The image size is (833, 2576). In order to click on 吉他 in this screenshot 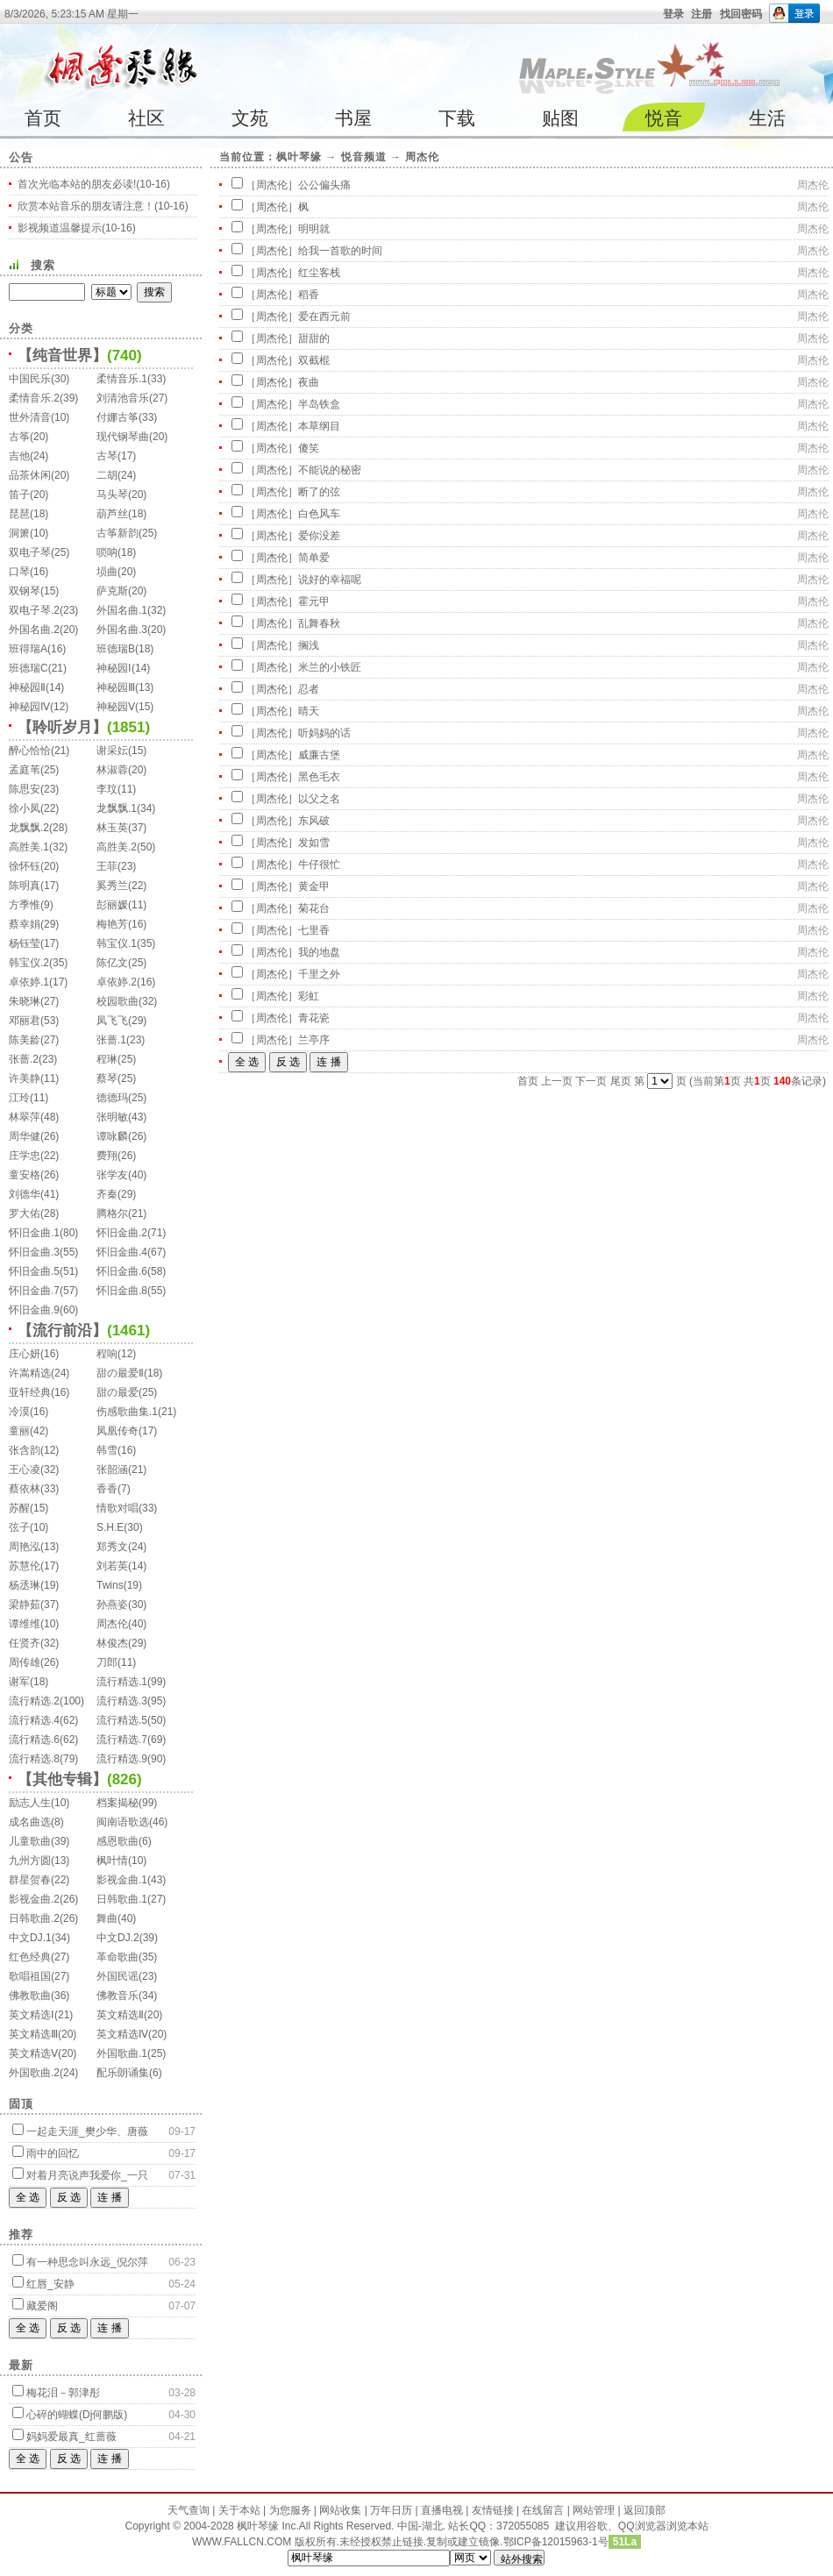, I will do `click(19, 456)`.